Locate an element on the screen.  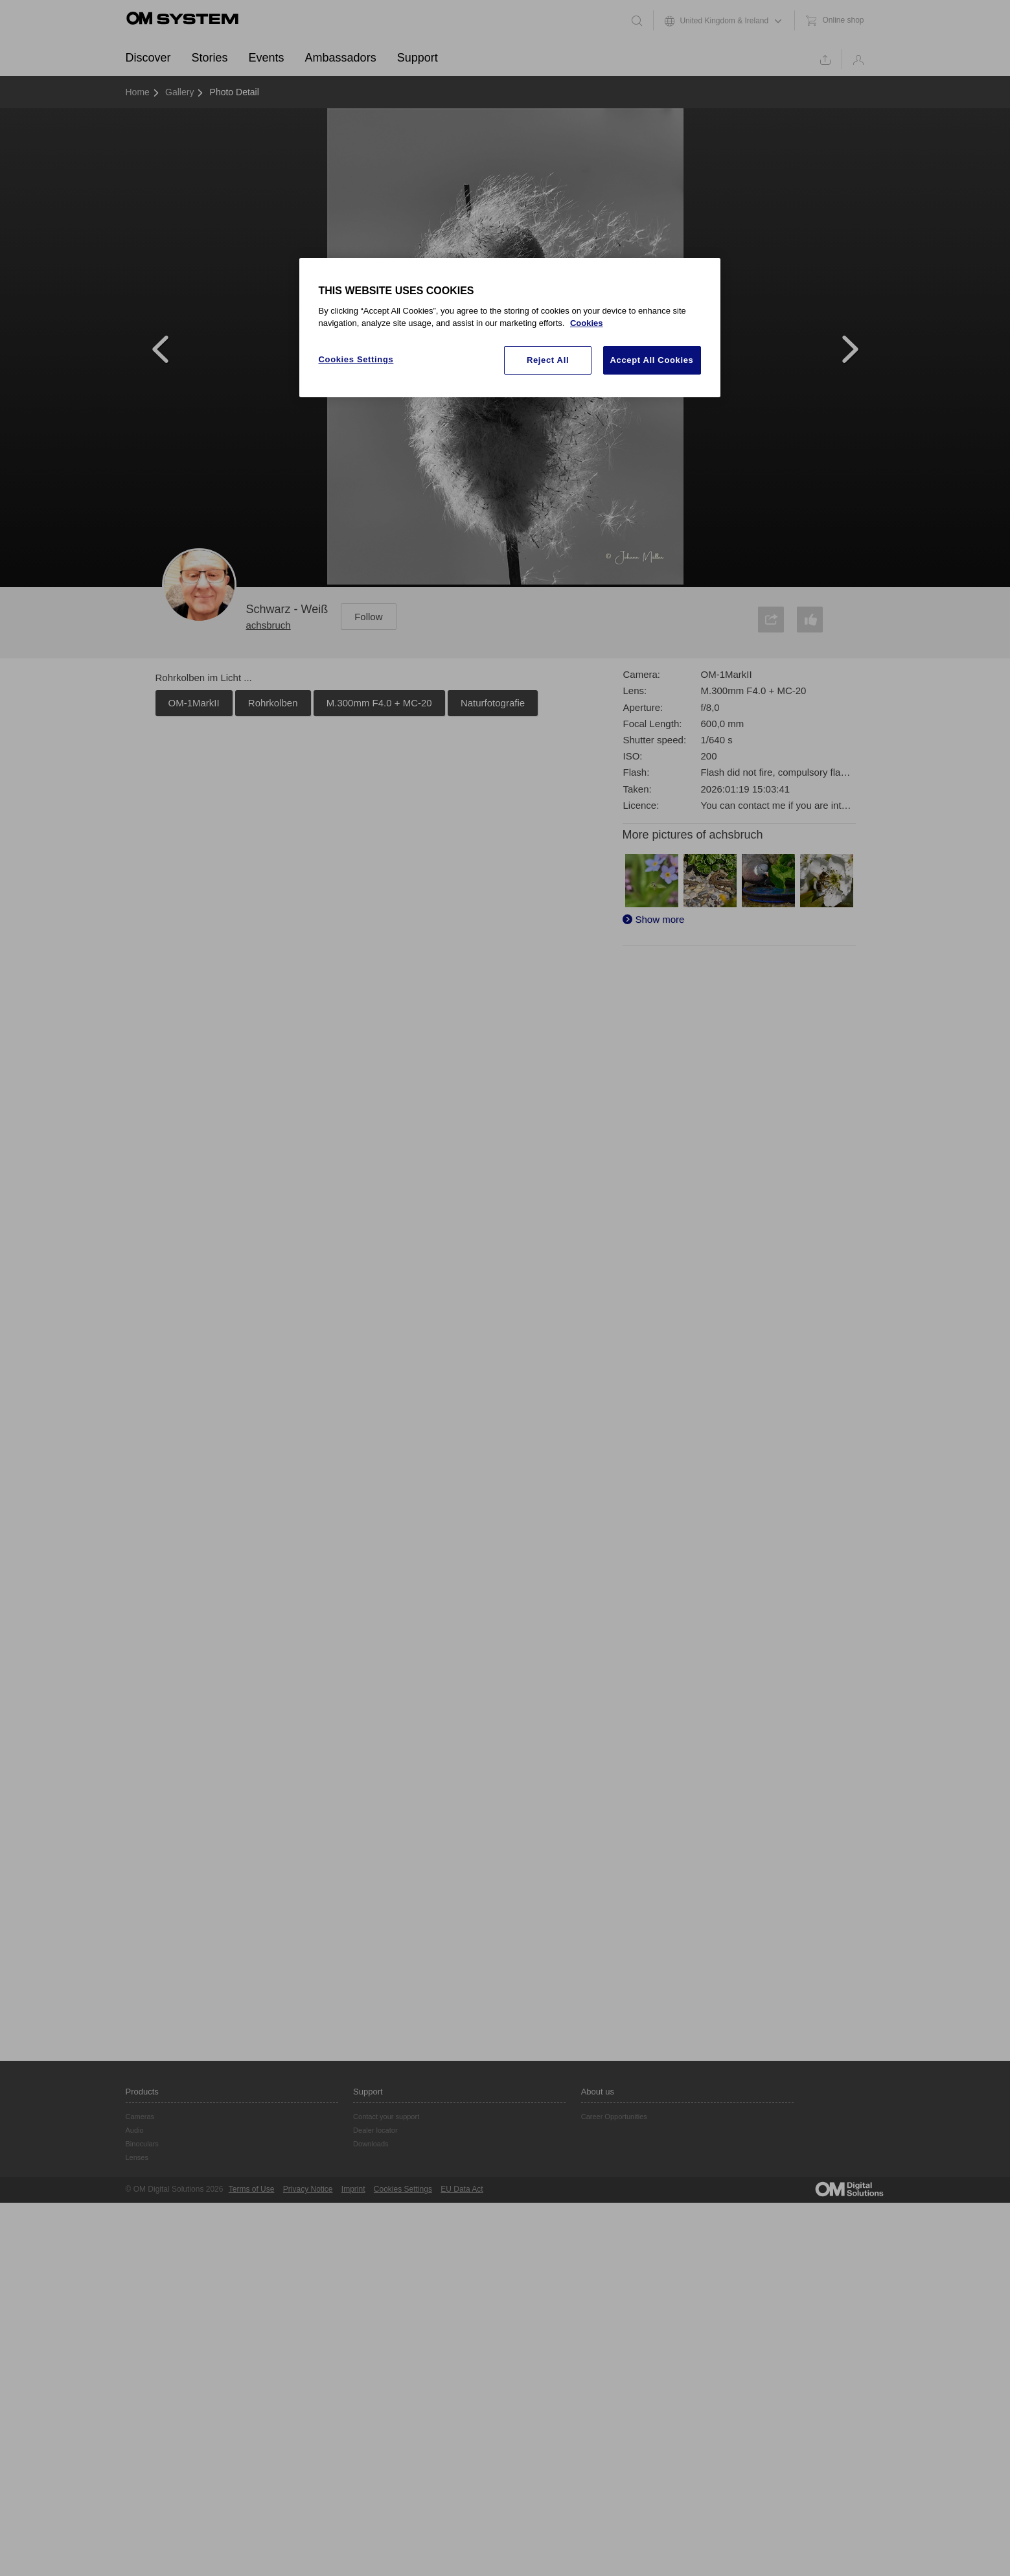
Naturfotografie is located at coordinates (493, 702).